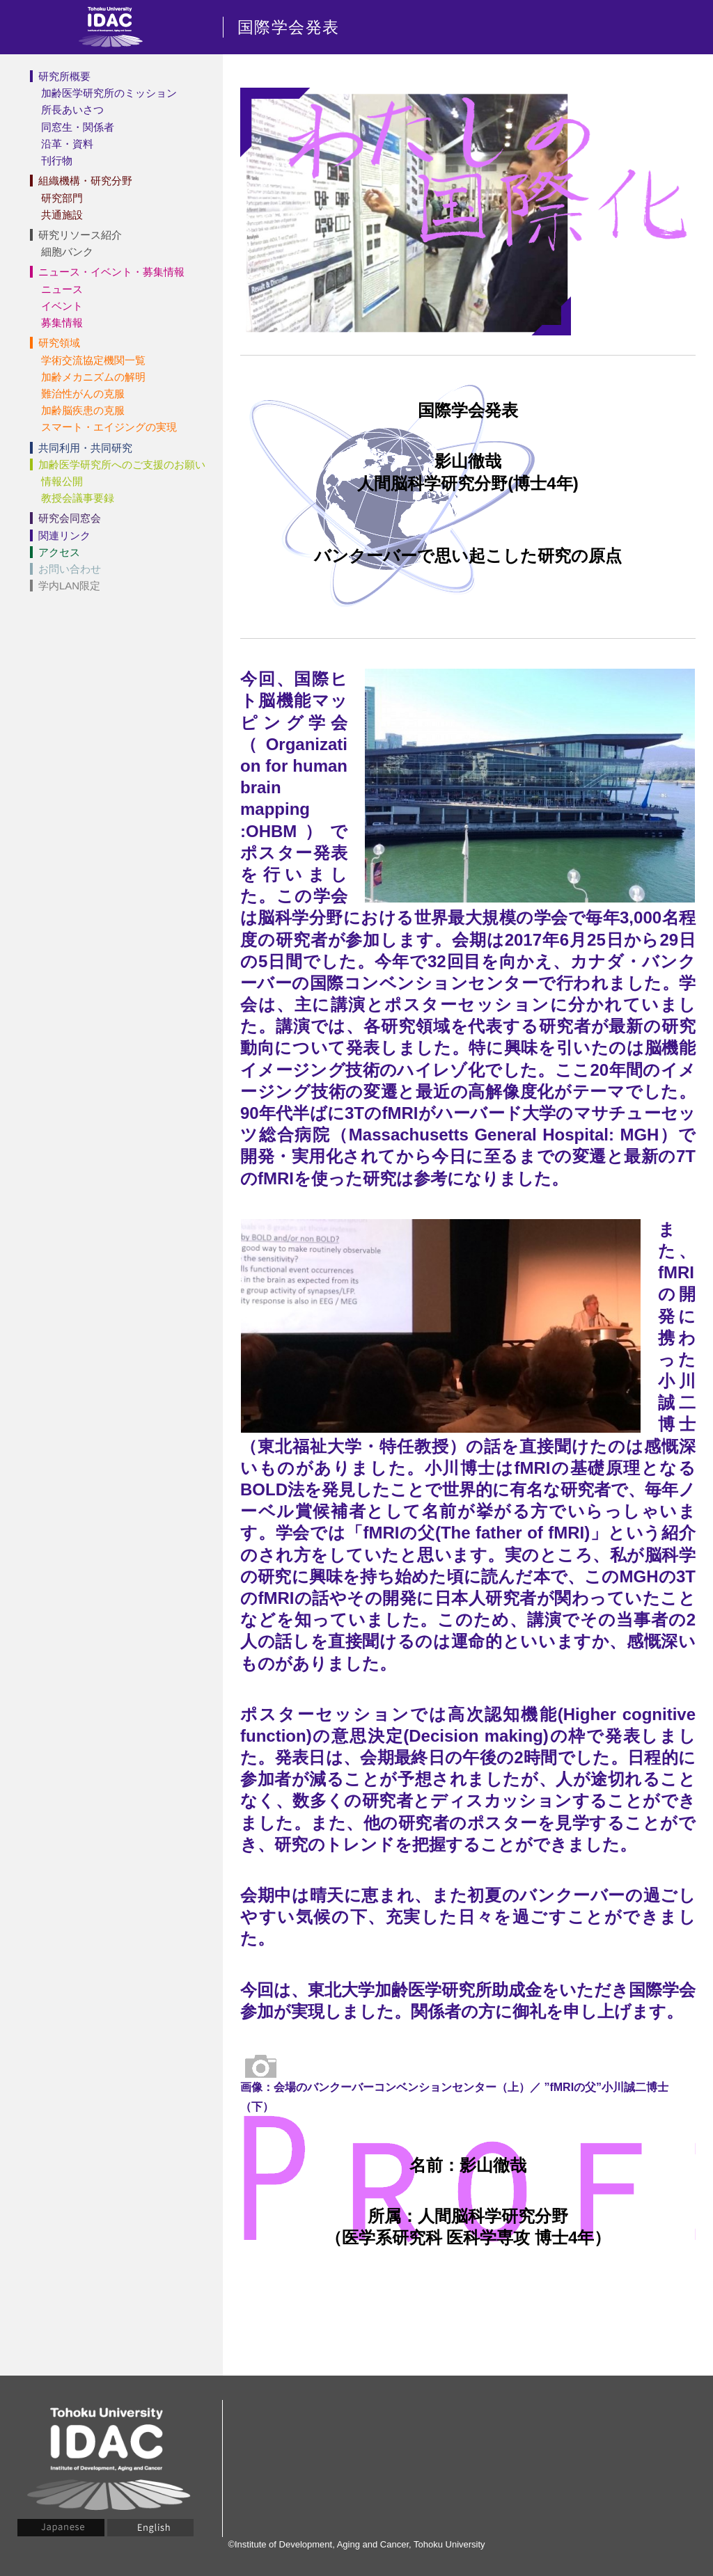 This screenshot has width=713, height=2576. I want to click on 組織機構・研究分野, so click(85, 180).